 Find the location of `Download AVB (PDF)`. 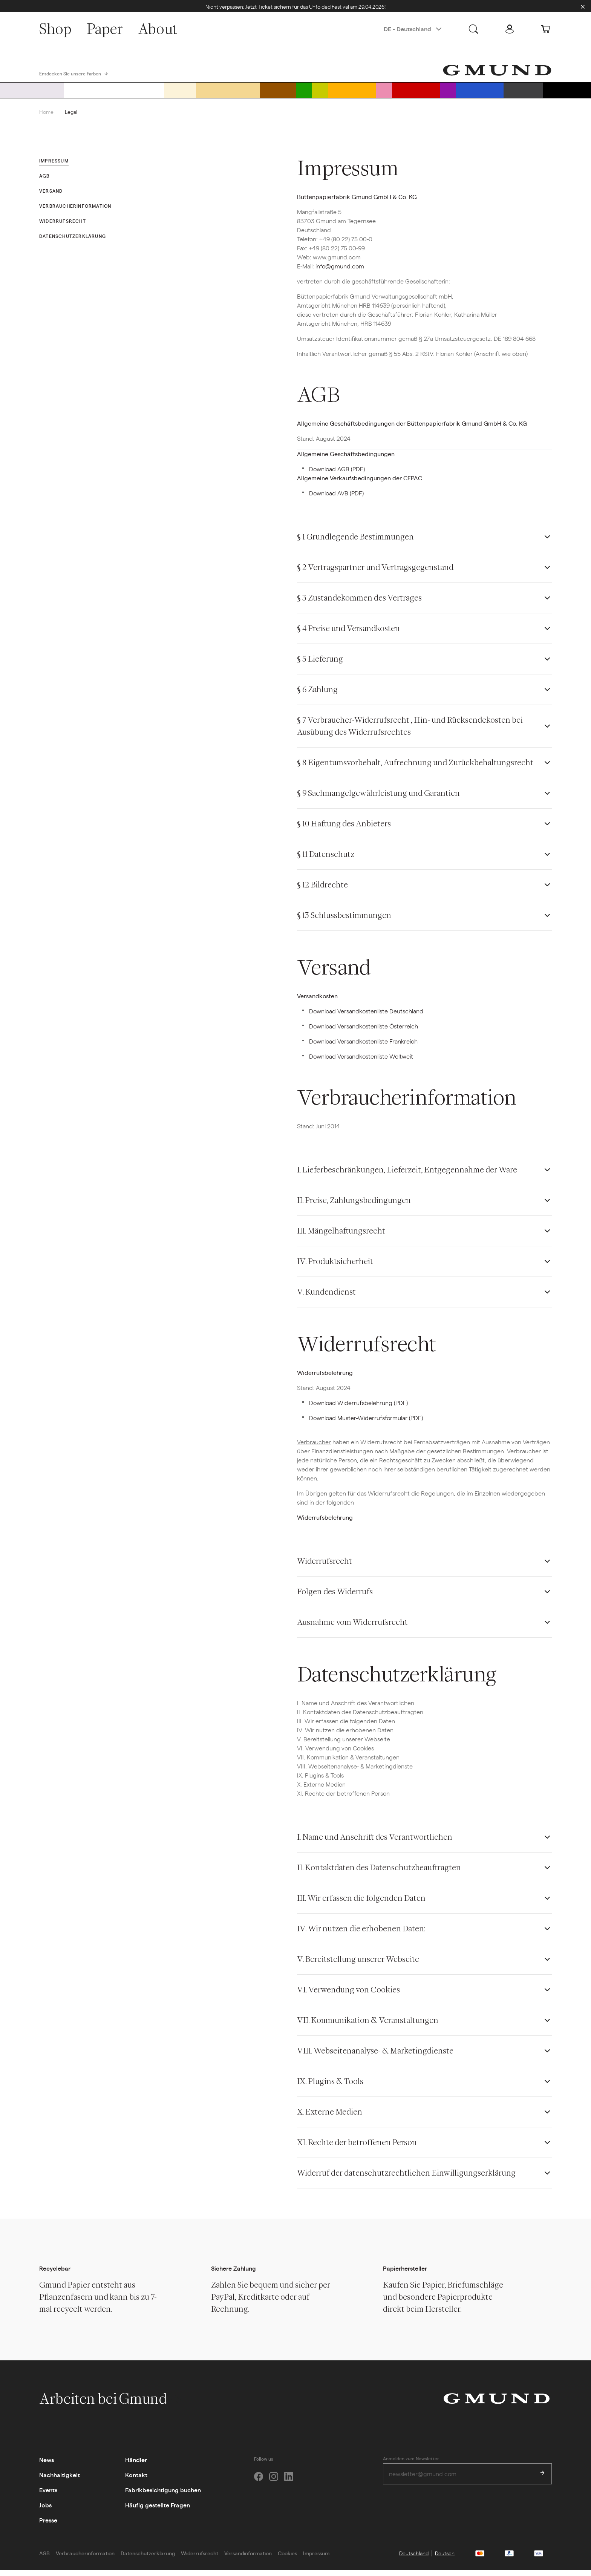

Download AVB (PDF) is located at coordinates (336, 499).